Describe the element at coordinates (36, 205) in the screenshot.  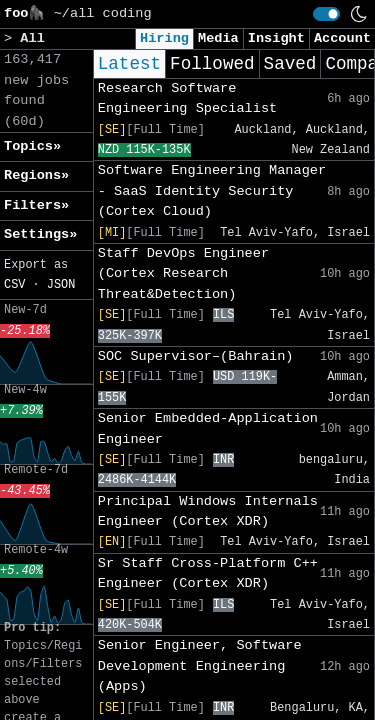
I see `Filters» [button]` at that location.